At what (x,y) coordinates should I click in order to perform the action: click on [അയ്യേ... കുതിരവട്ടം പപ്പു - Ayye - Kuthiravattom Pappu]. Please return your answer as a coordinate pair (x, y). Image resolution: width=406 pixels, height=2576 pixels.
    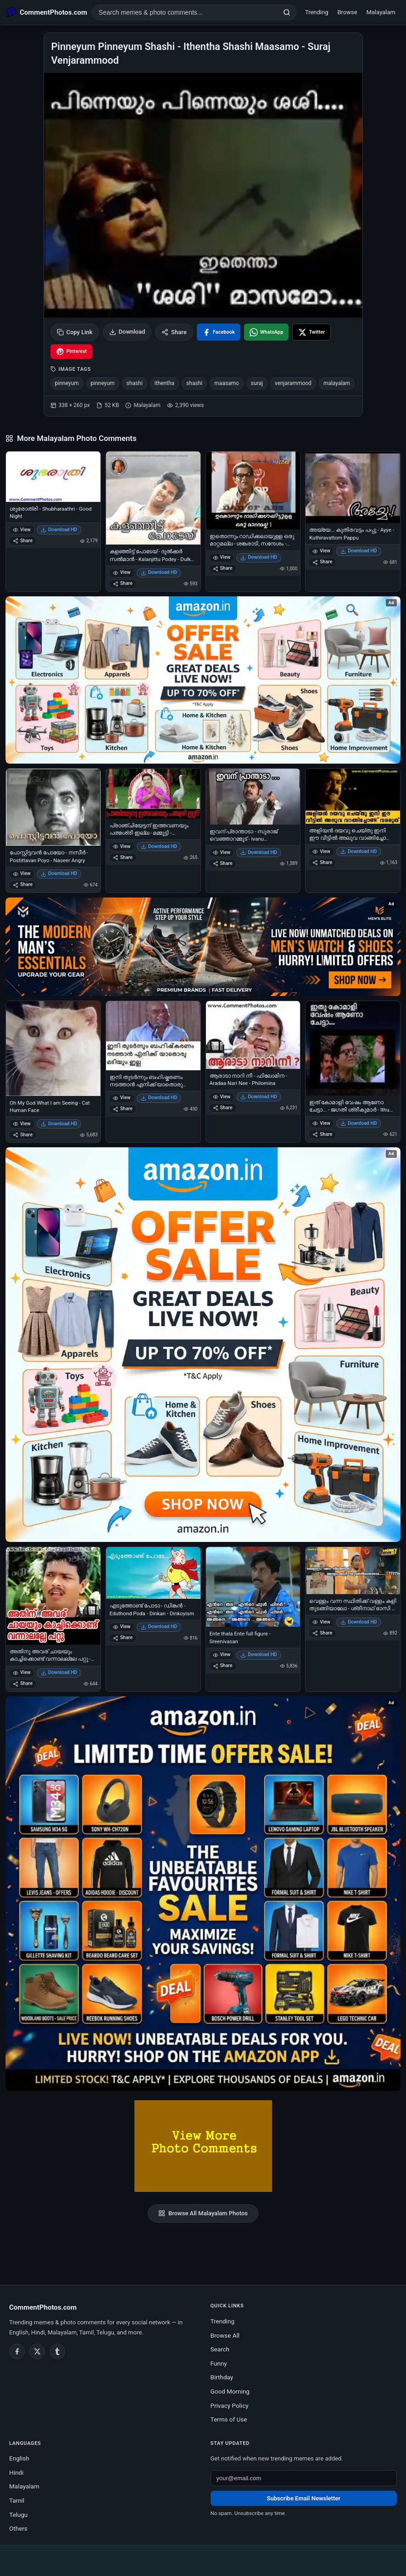
    Looking at the image, I should click on (353, 487).